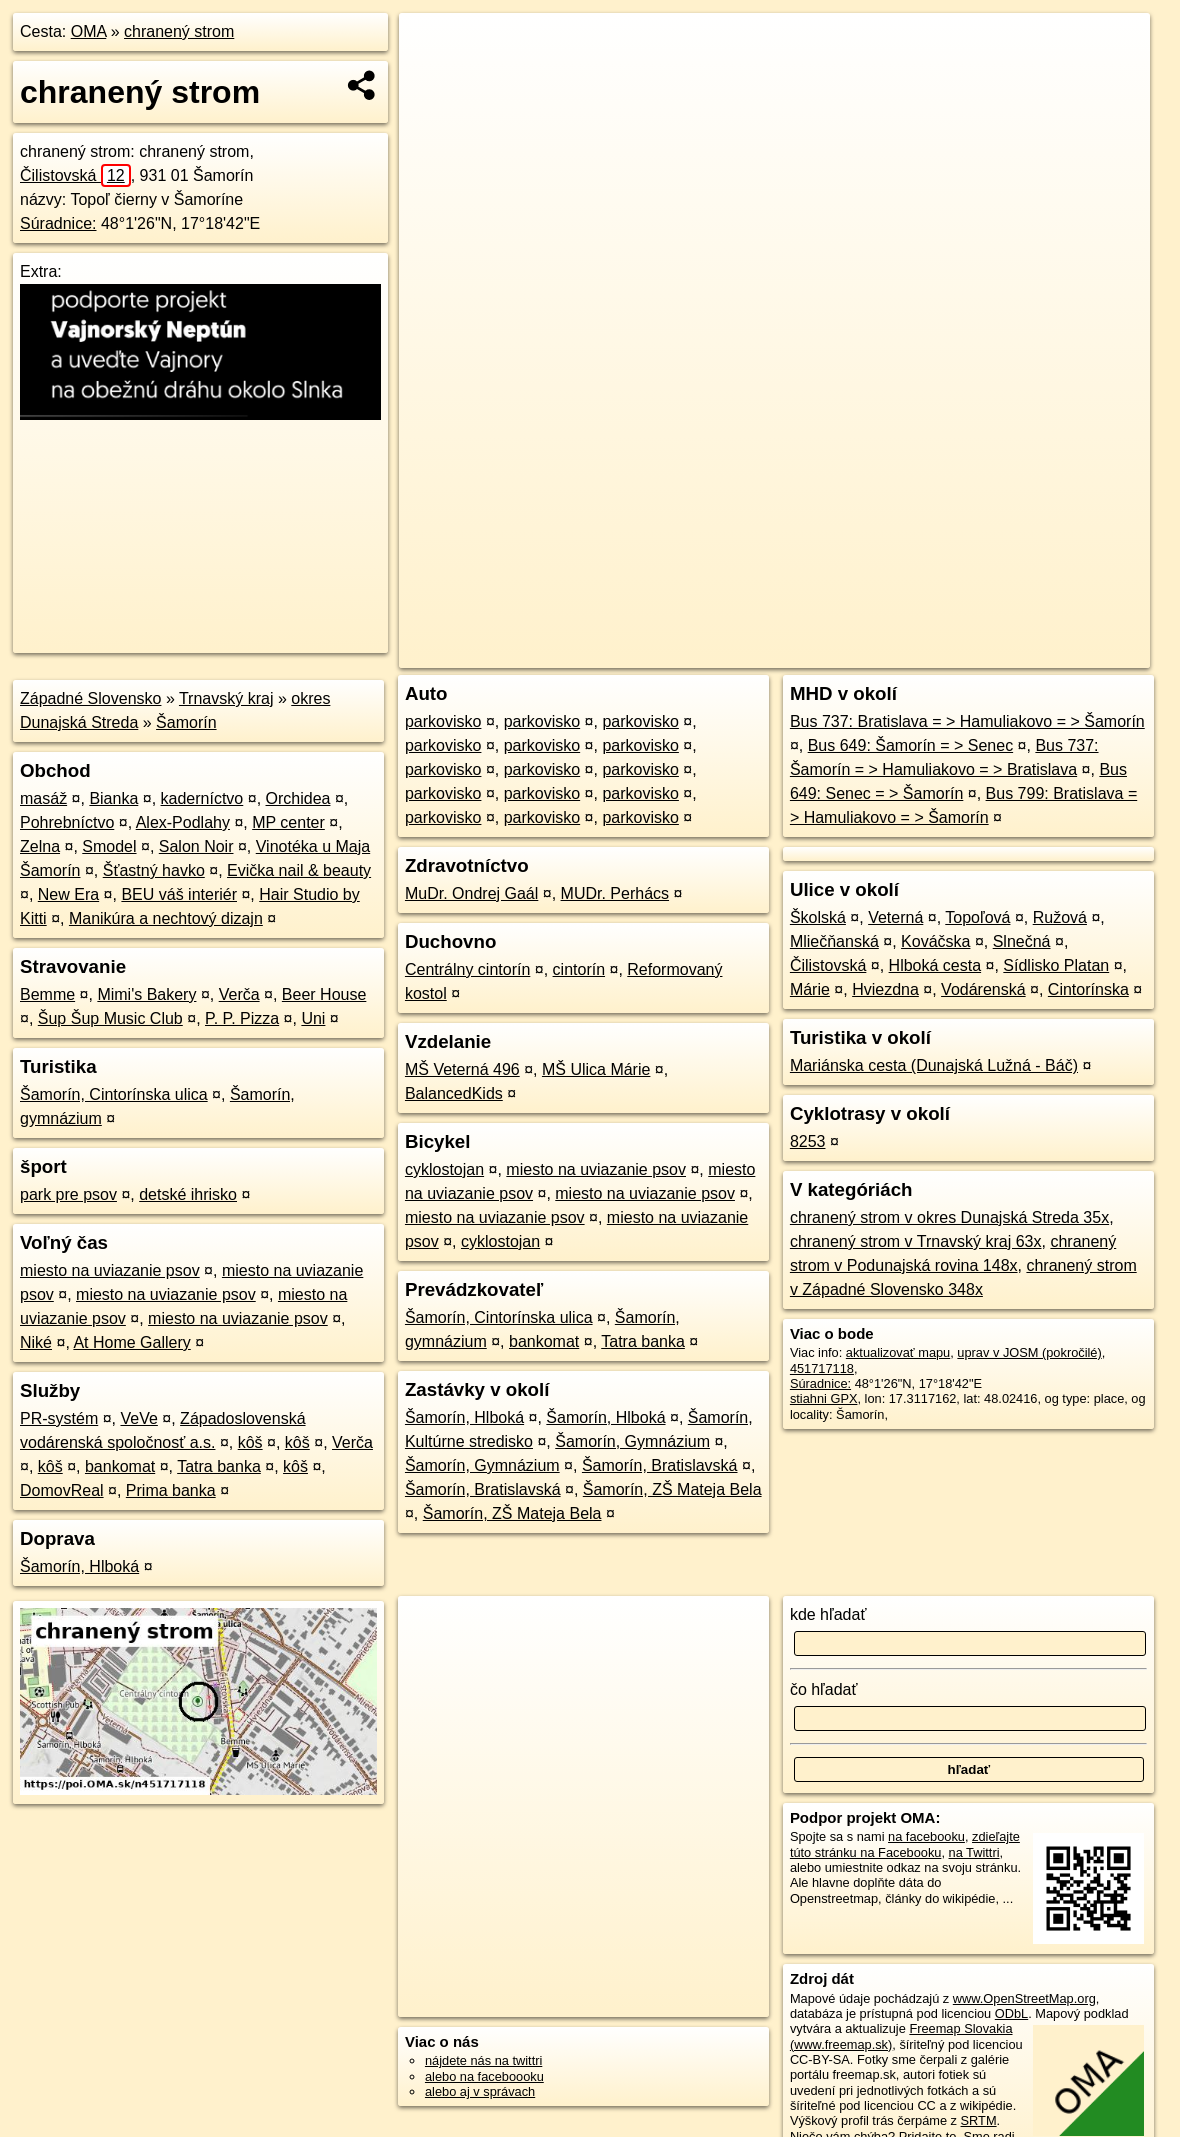  Describe the element at coordinates (983, 989) in the screenshot. I see `Vodárenská` at that location.